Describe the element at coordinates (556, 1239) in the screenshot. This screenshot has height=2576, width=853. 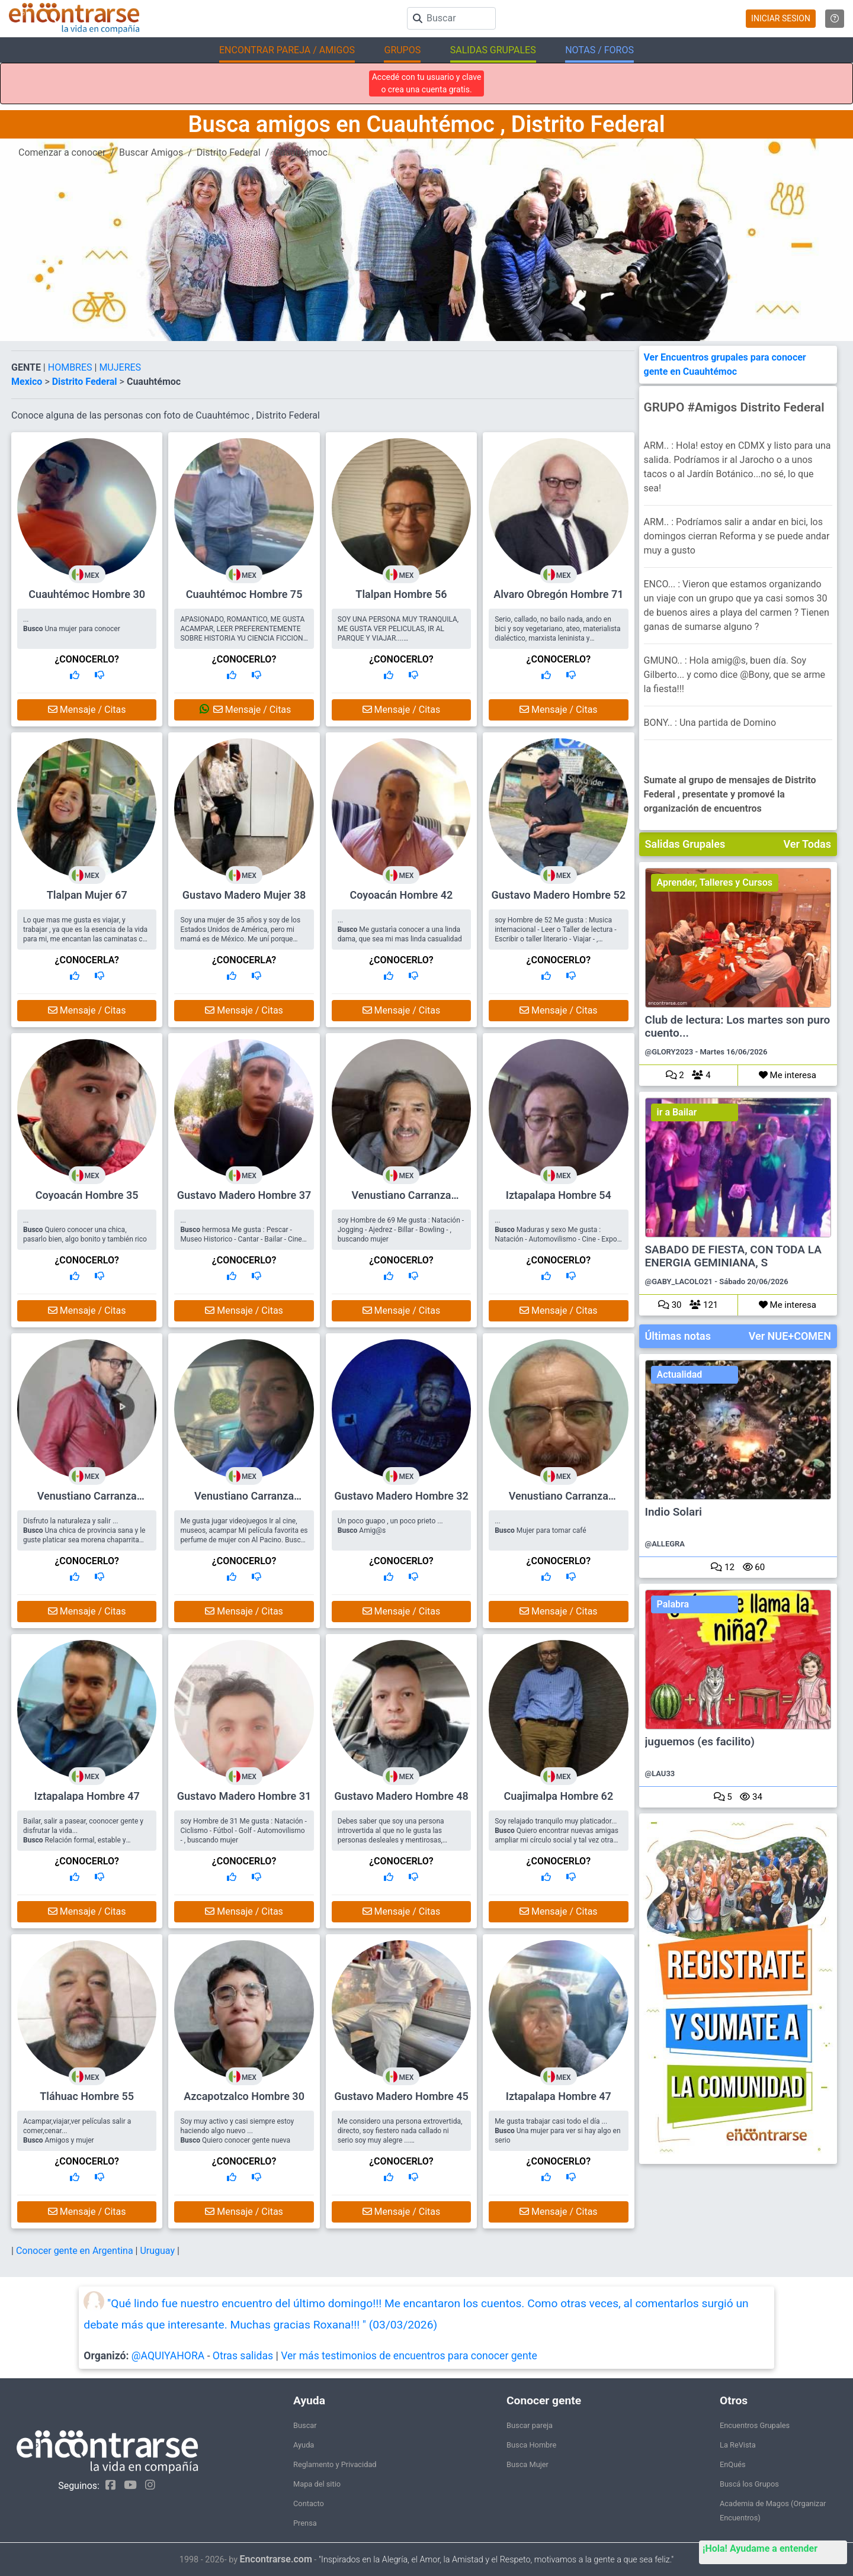
I see `... Maduras y sexo Me gusta : Natación - Automovilismo - Cine - Expo o museo Arte - Pintar o Dibujar - , buscando mujer` at that location.